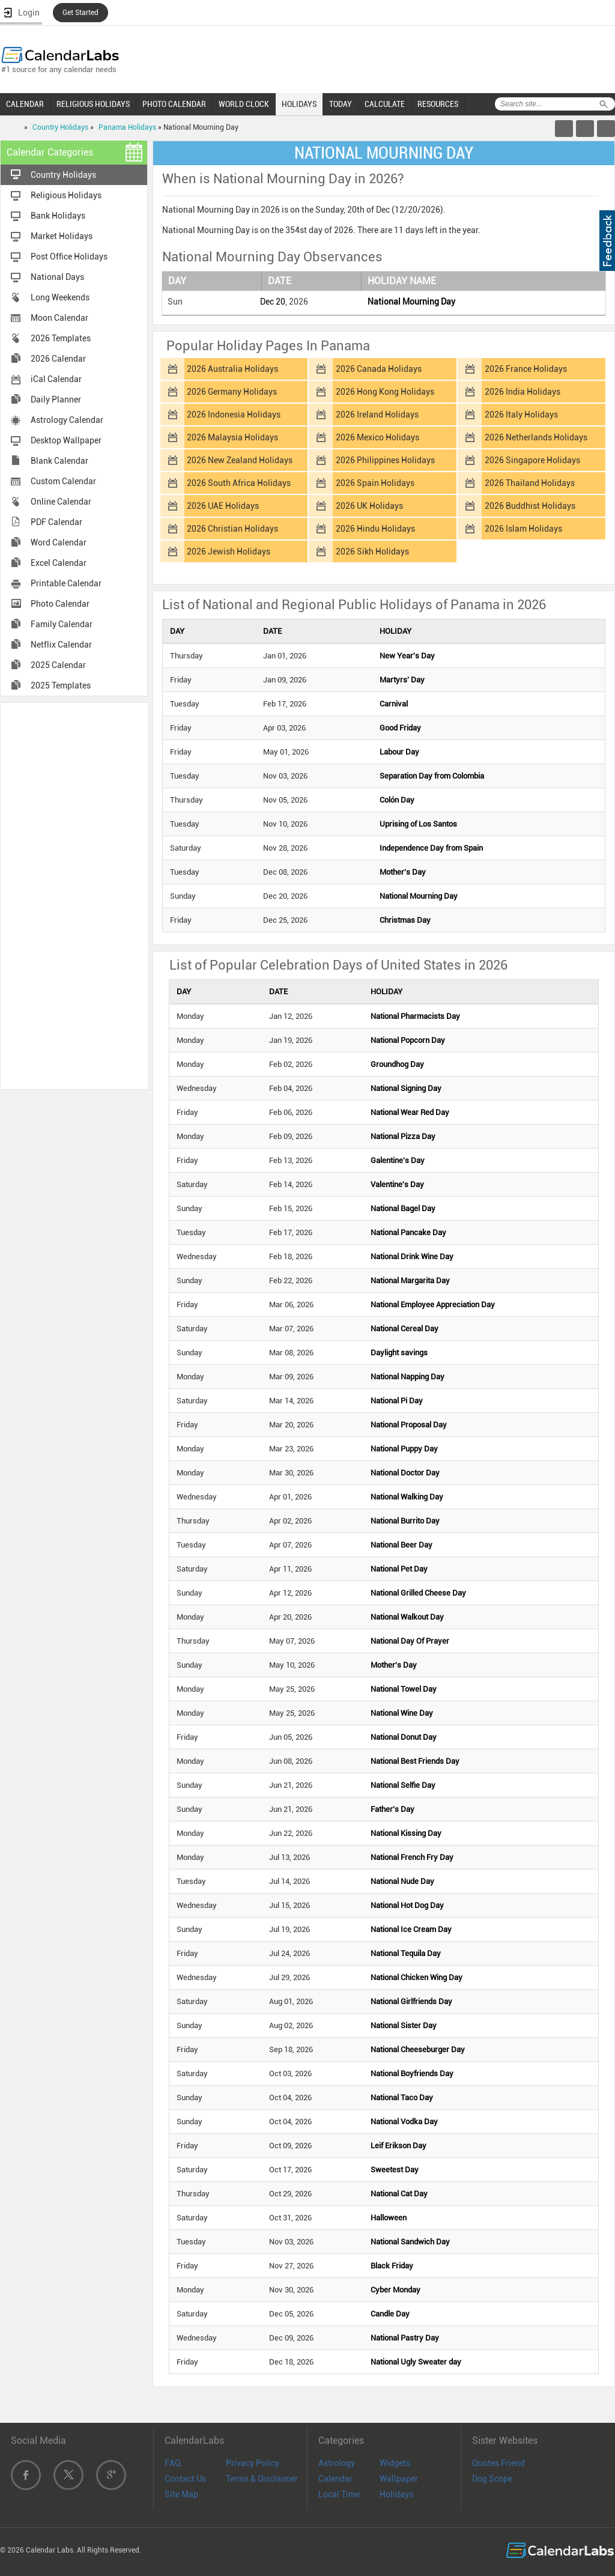 This screenshot has height=2576, width=615. I want to click on 2026 Germany Holidays, so click(232, 391).